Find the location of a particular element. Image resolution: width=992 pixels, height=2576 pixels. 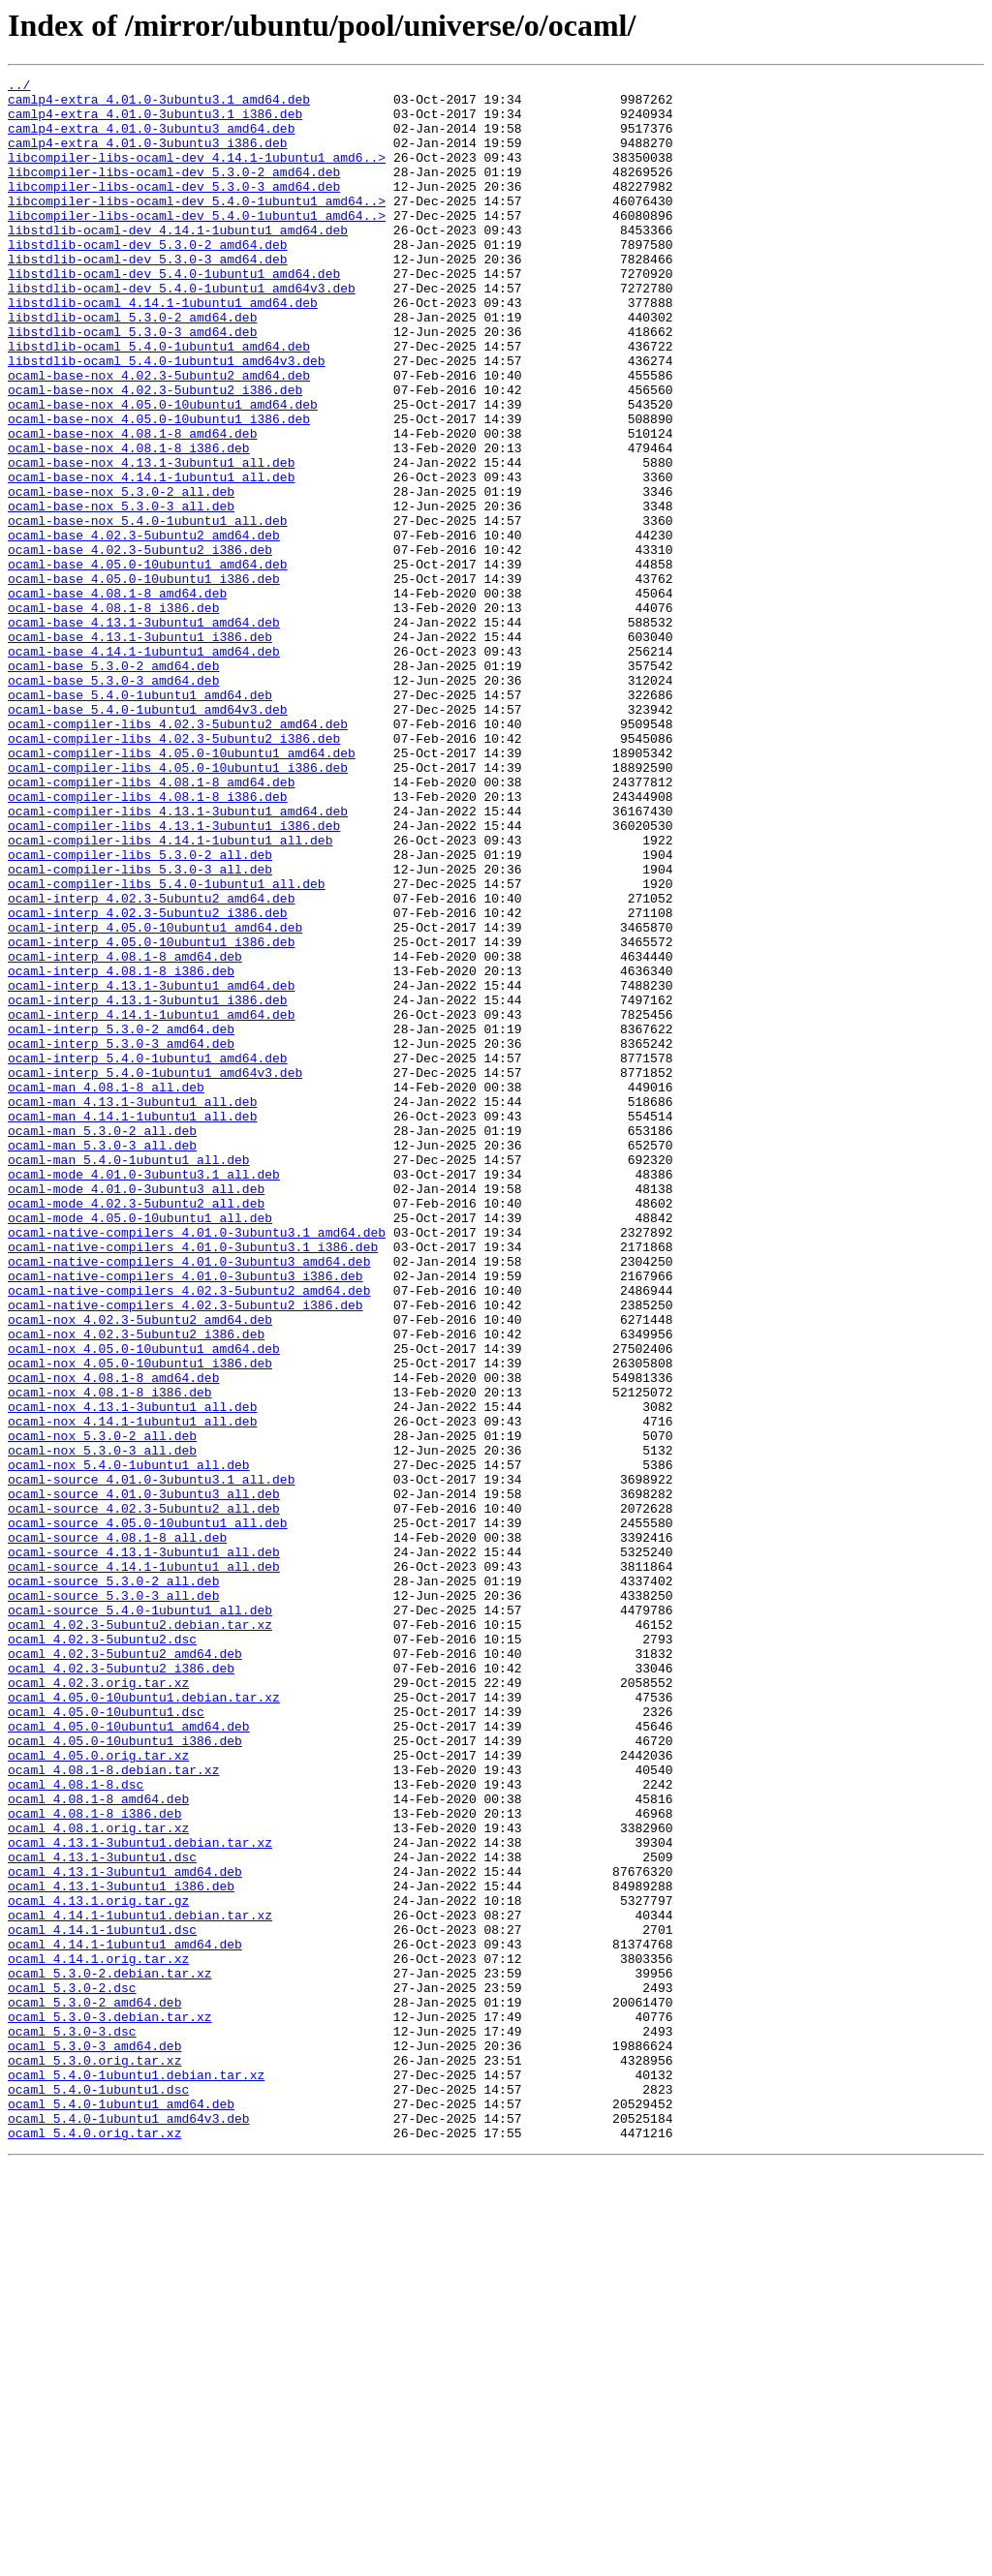

ocaml-nox_4.02.3-5ubuntu2_i386.deb is located at coordinates (136, 1586).